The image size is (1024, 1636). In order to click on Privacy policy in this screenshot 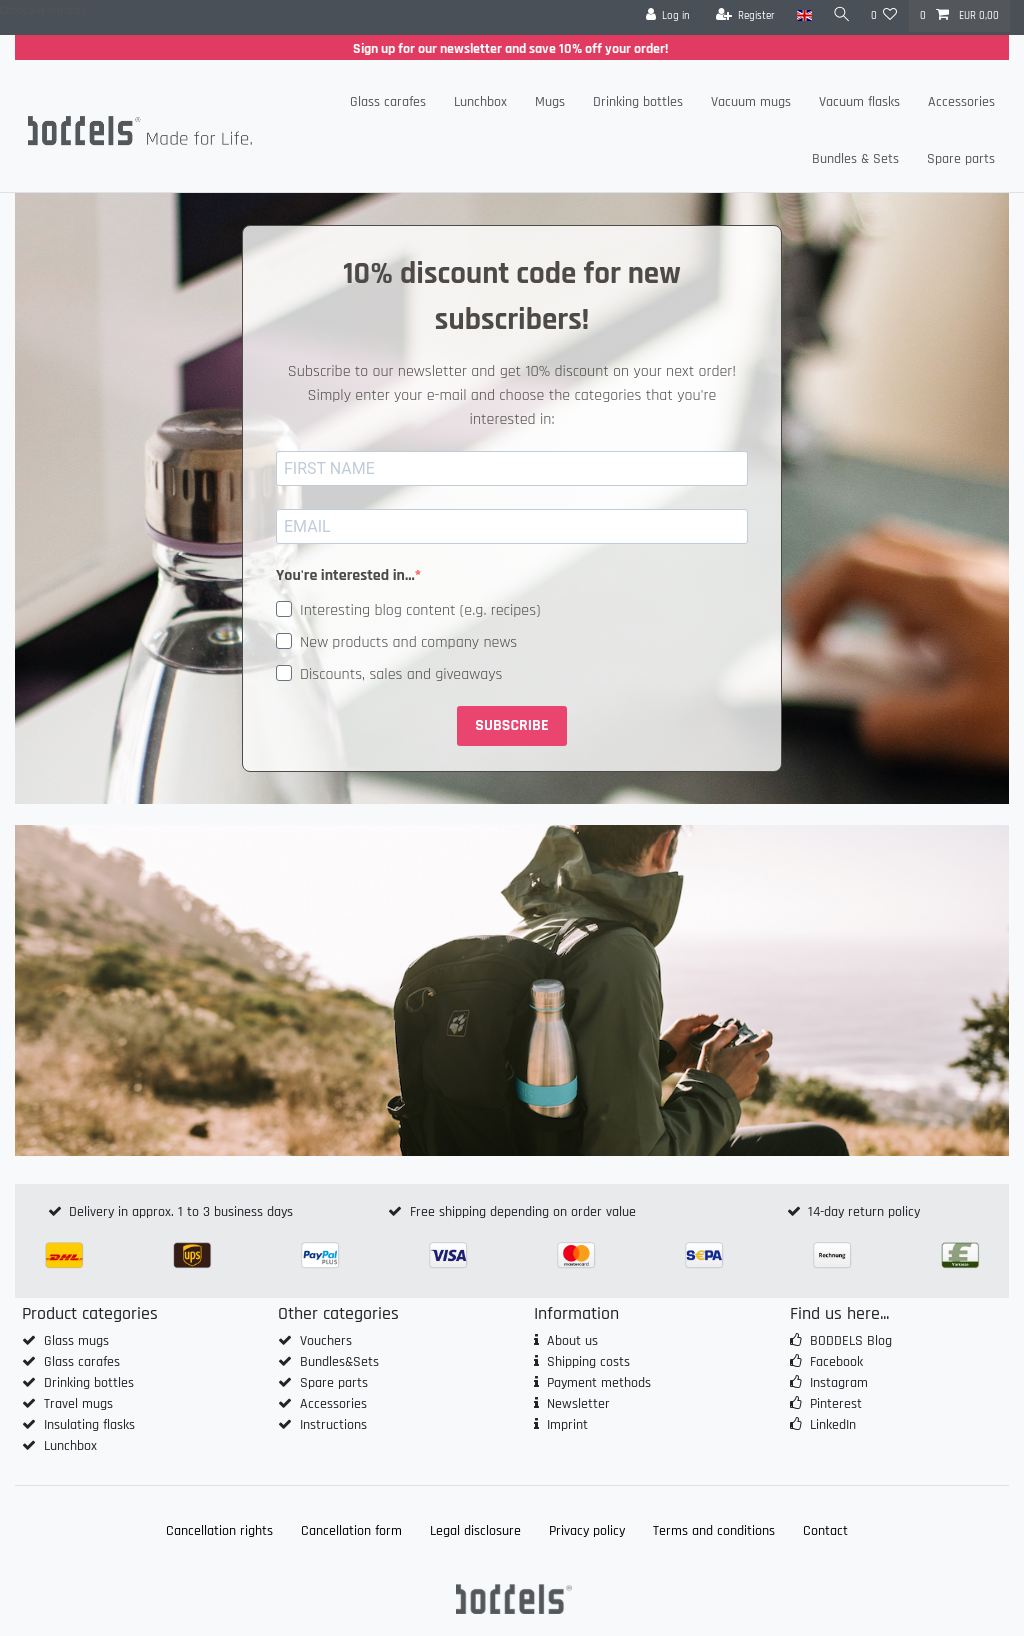, I will do `click(587, 1531)`.